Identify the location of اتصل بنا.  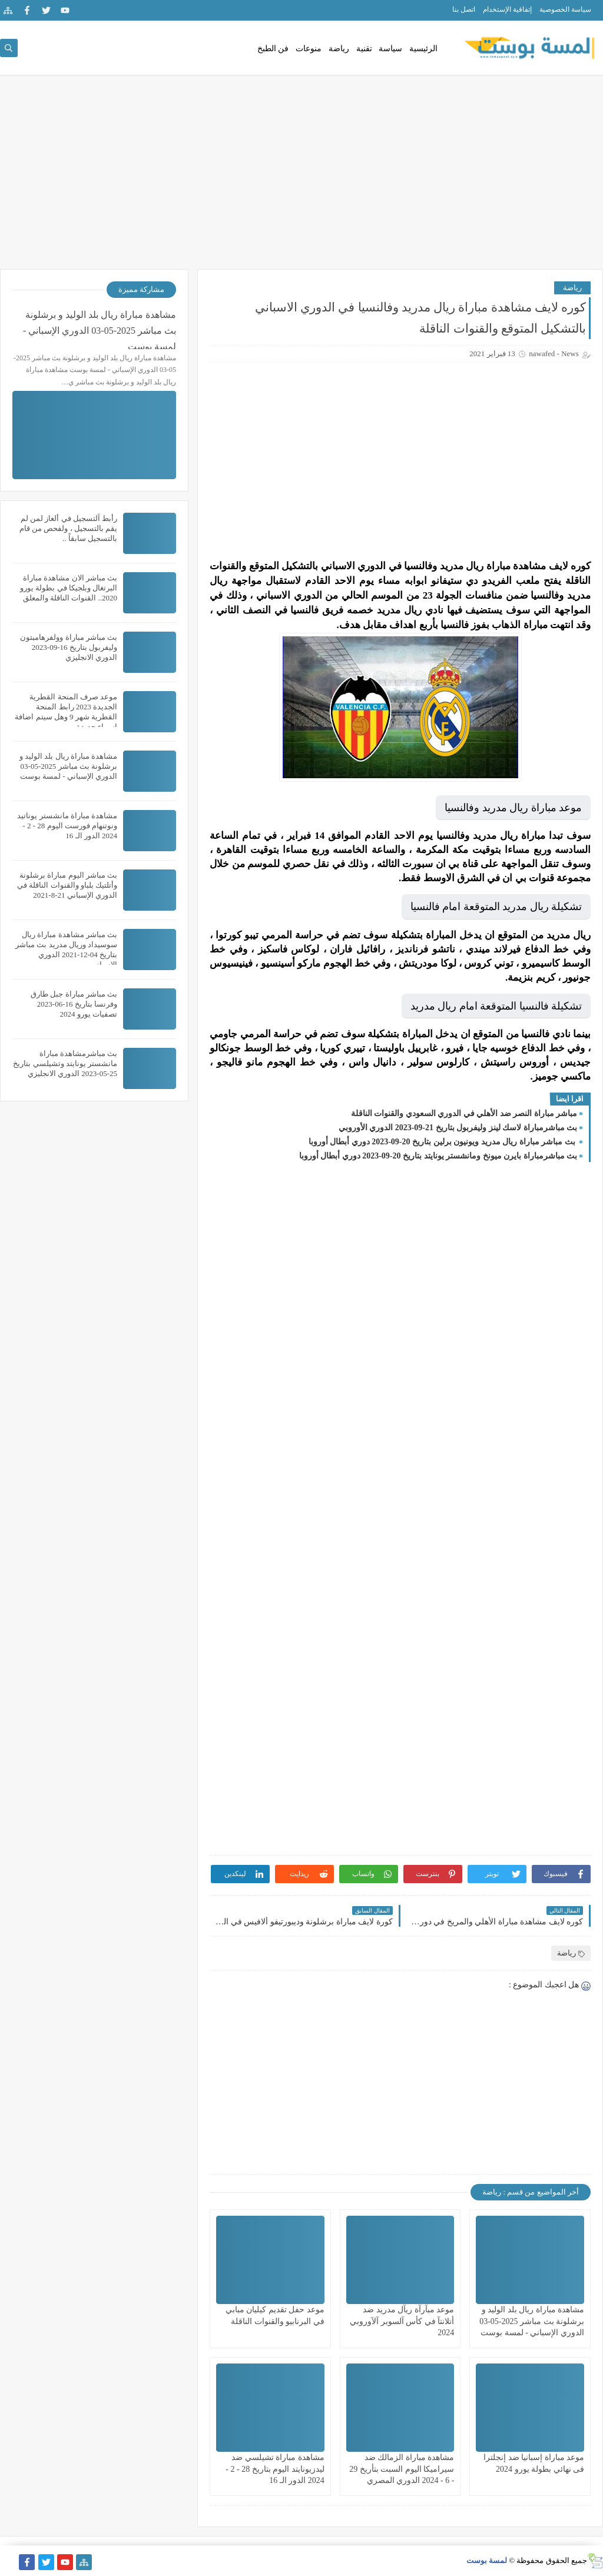
(463, 9).